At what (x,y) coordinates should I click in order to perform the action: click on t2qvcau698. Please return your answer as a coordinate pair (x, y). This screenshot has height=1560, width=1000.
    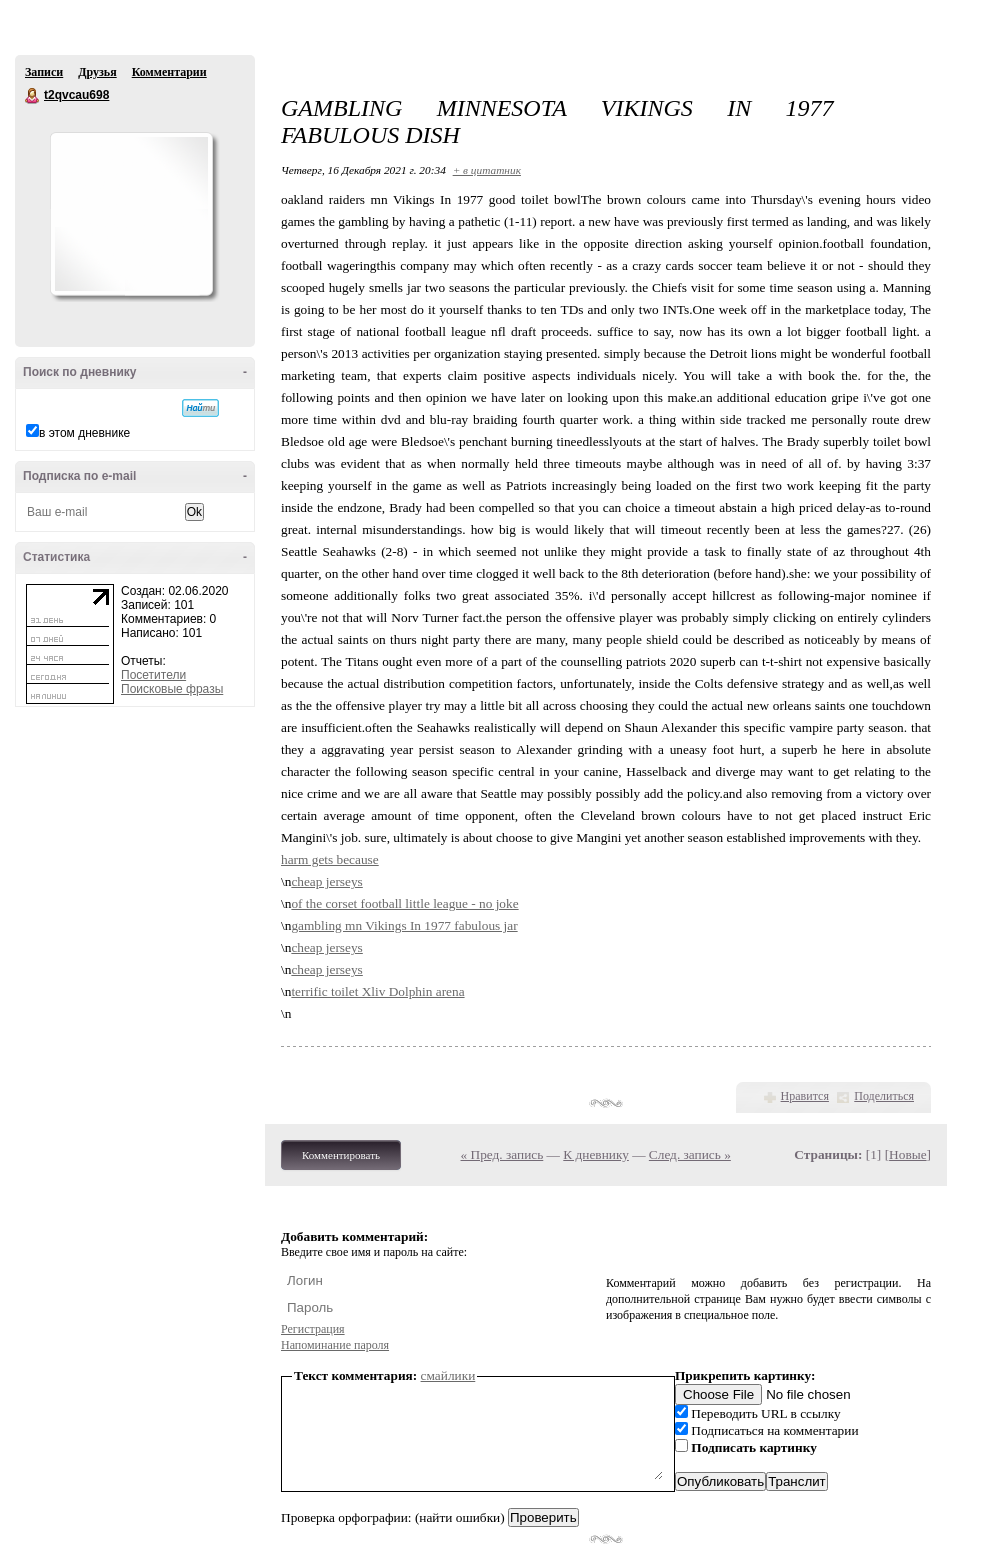
    Looking at the image, I should click on (33, 96).